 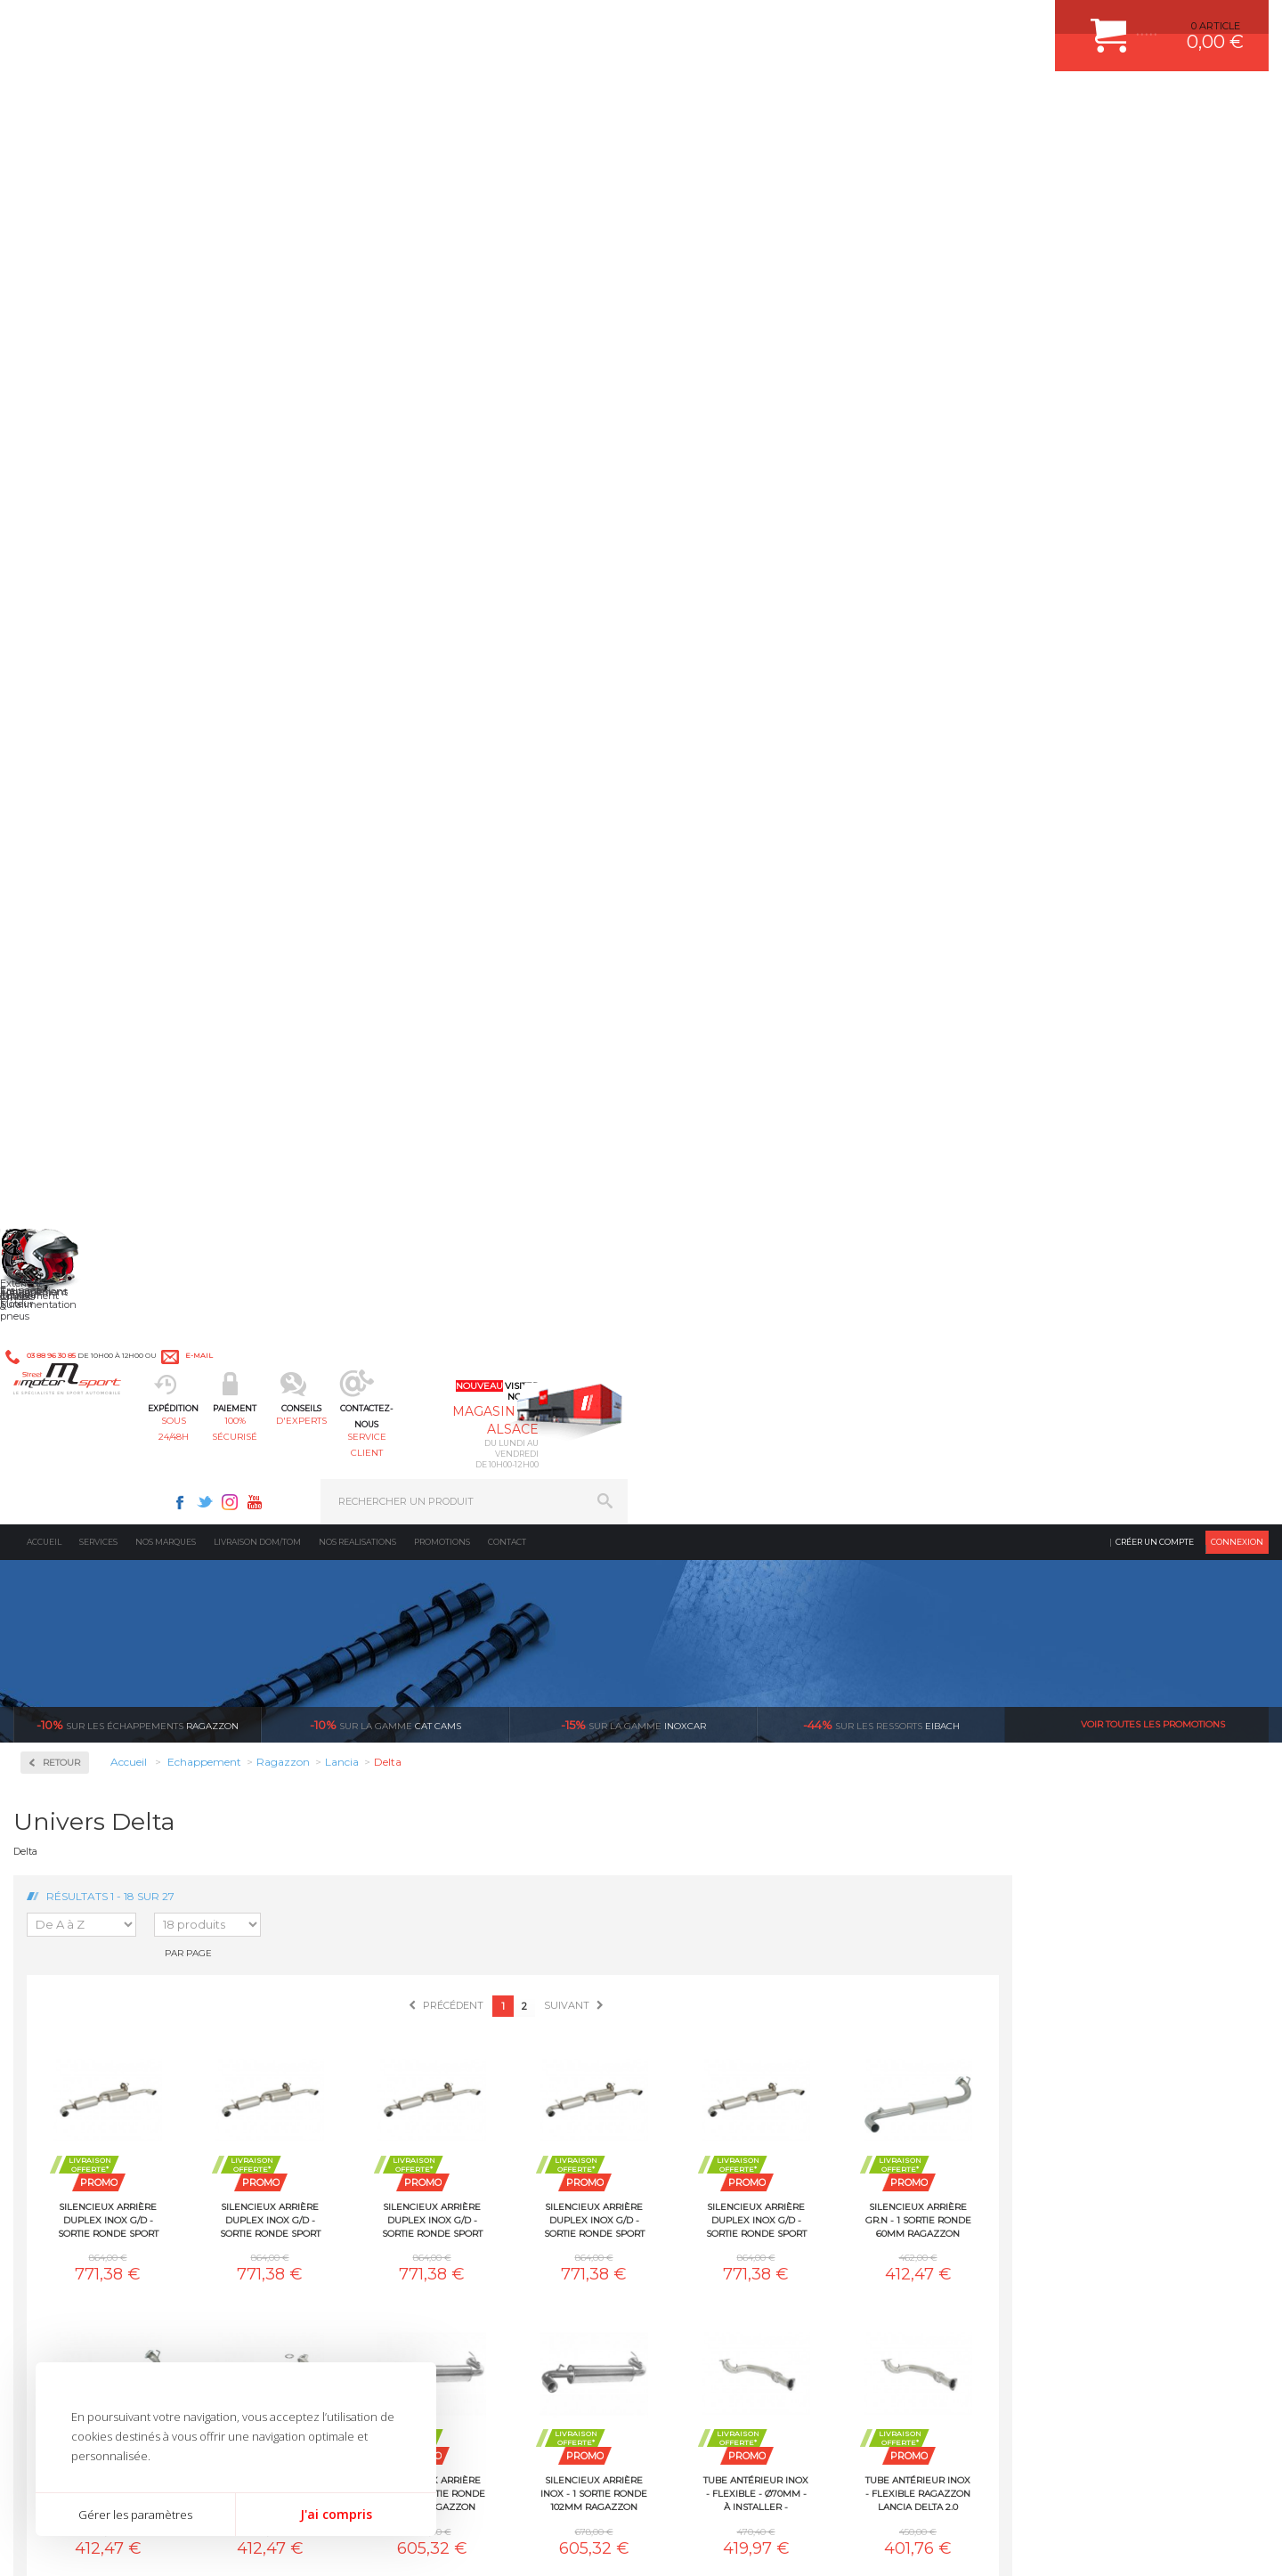 I want to click on Universel, so click(x=68, y=1439).